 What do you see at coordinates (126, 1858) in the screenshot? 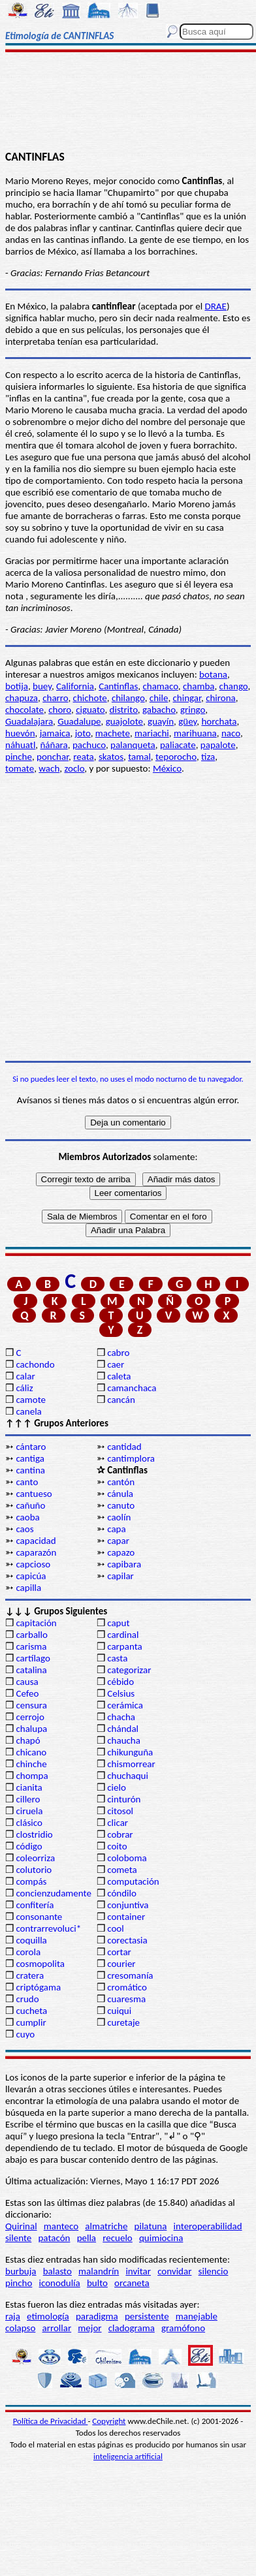
I see `coloboma` at bounding box center [126, 1858].